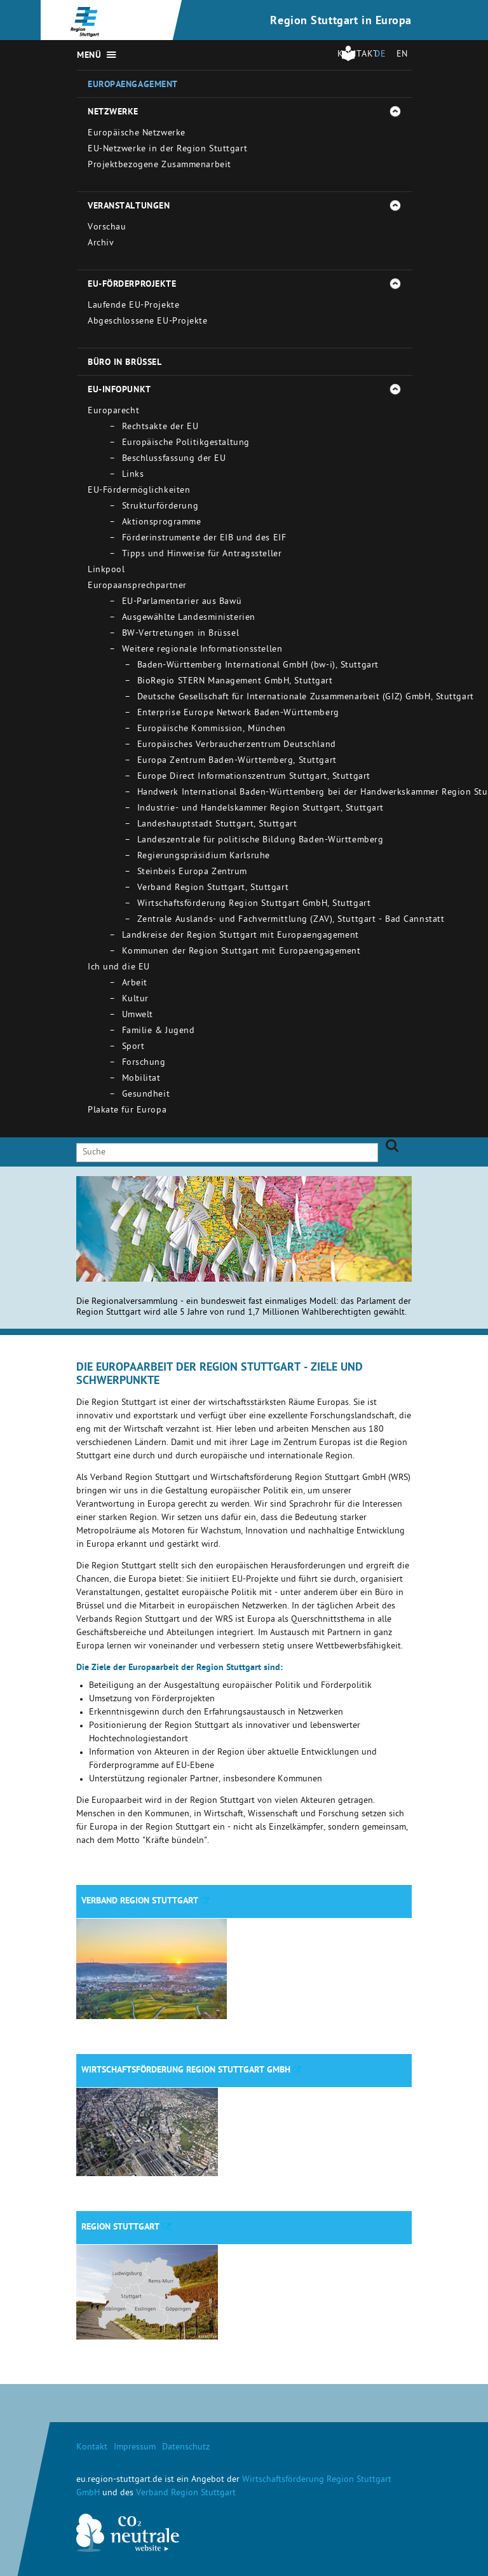  Describe the element at coordinates (141, 1079) in the screenshot. I see `Mobilitat` at that location.